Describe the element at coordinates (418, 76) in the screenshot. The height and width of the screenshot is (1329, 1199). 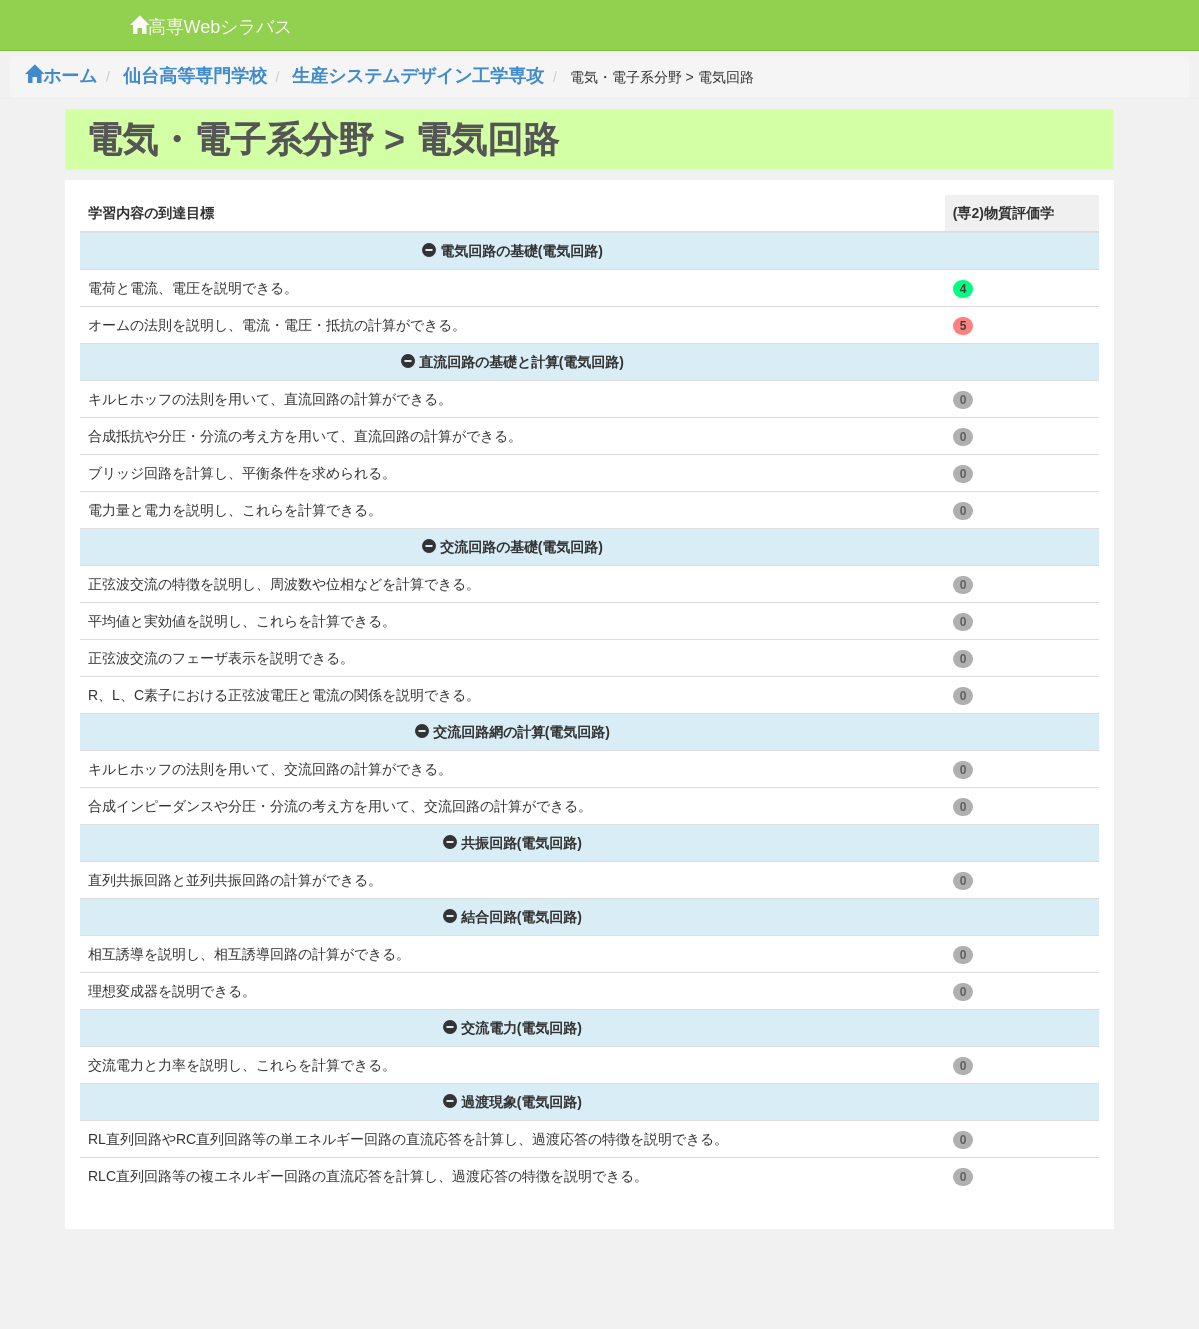
I see `生産システムデザイン工学専攻` at that location.